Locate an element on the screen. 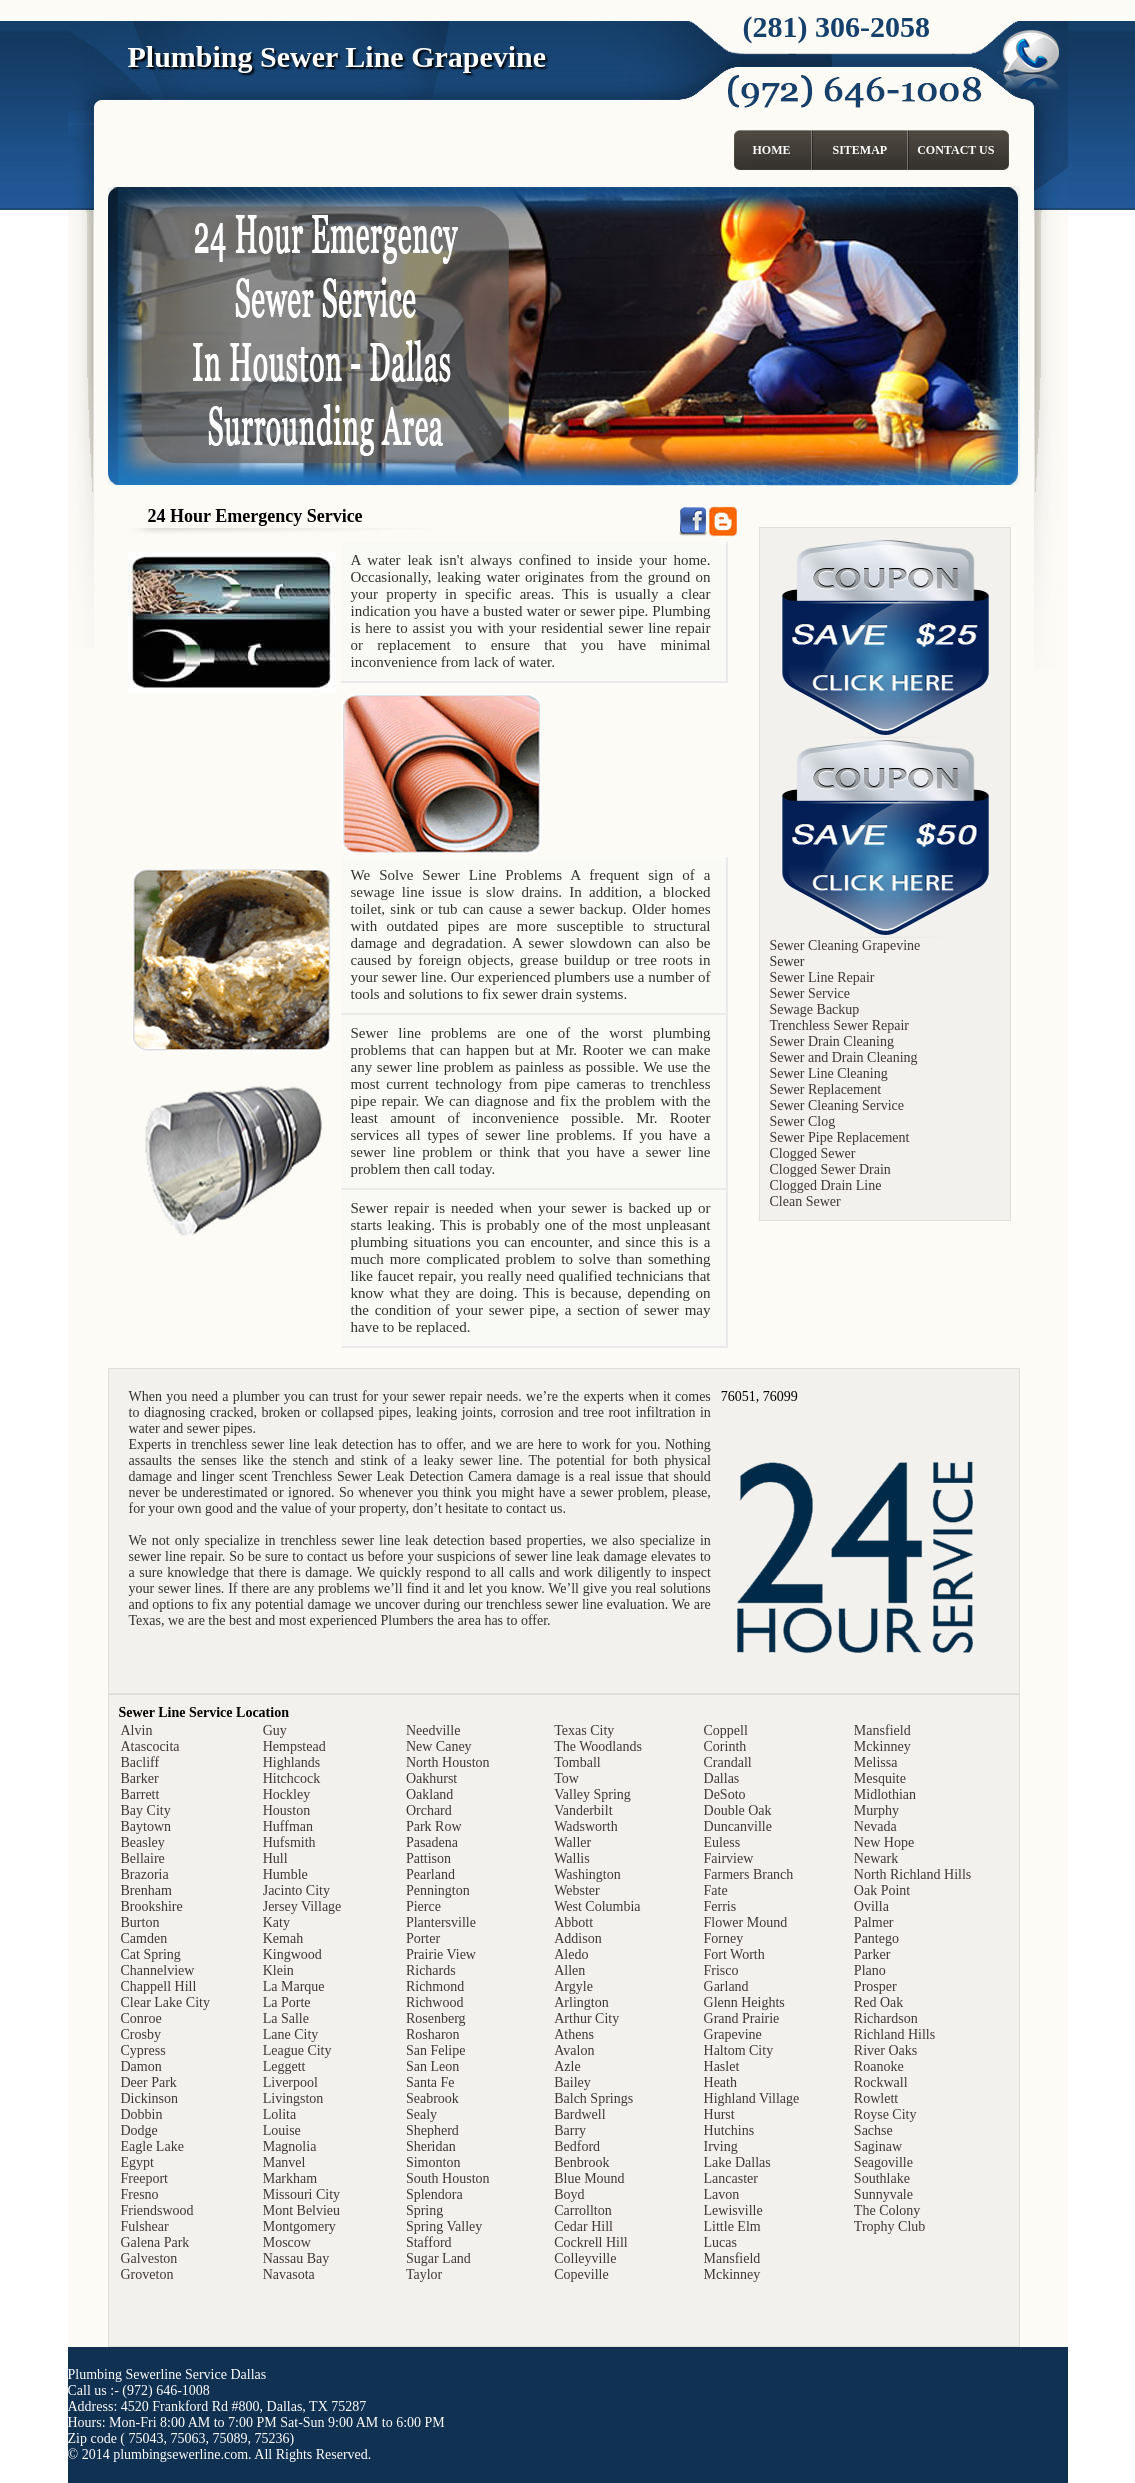 Image resolution: width=1135 pixels, height=2483 pixels. Needville is located at coordinates (433, 1730).